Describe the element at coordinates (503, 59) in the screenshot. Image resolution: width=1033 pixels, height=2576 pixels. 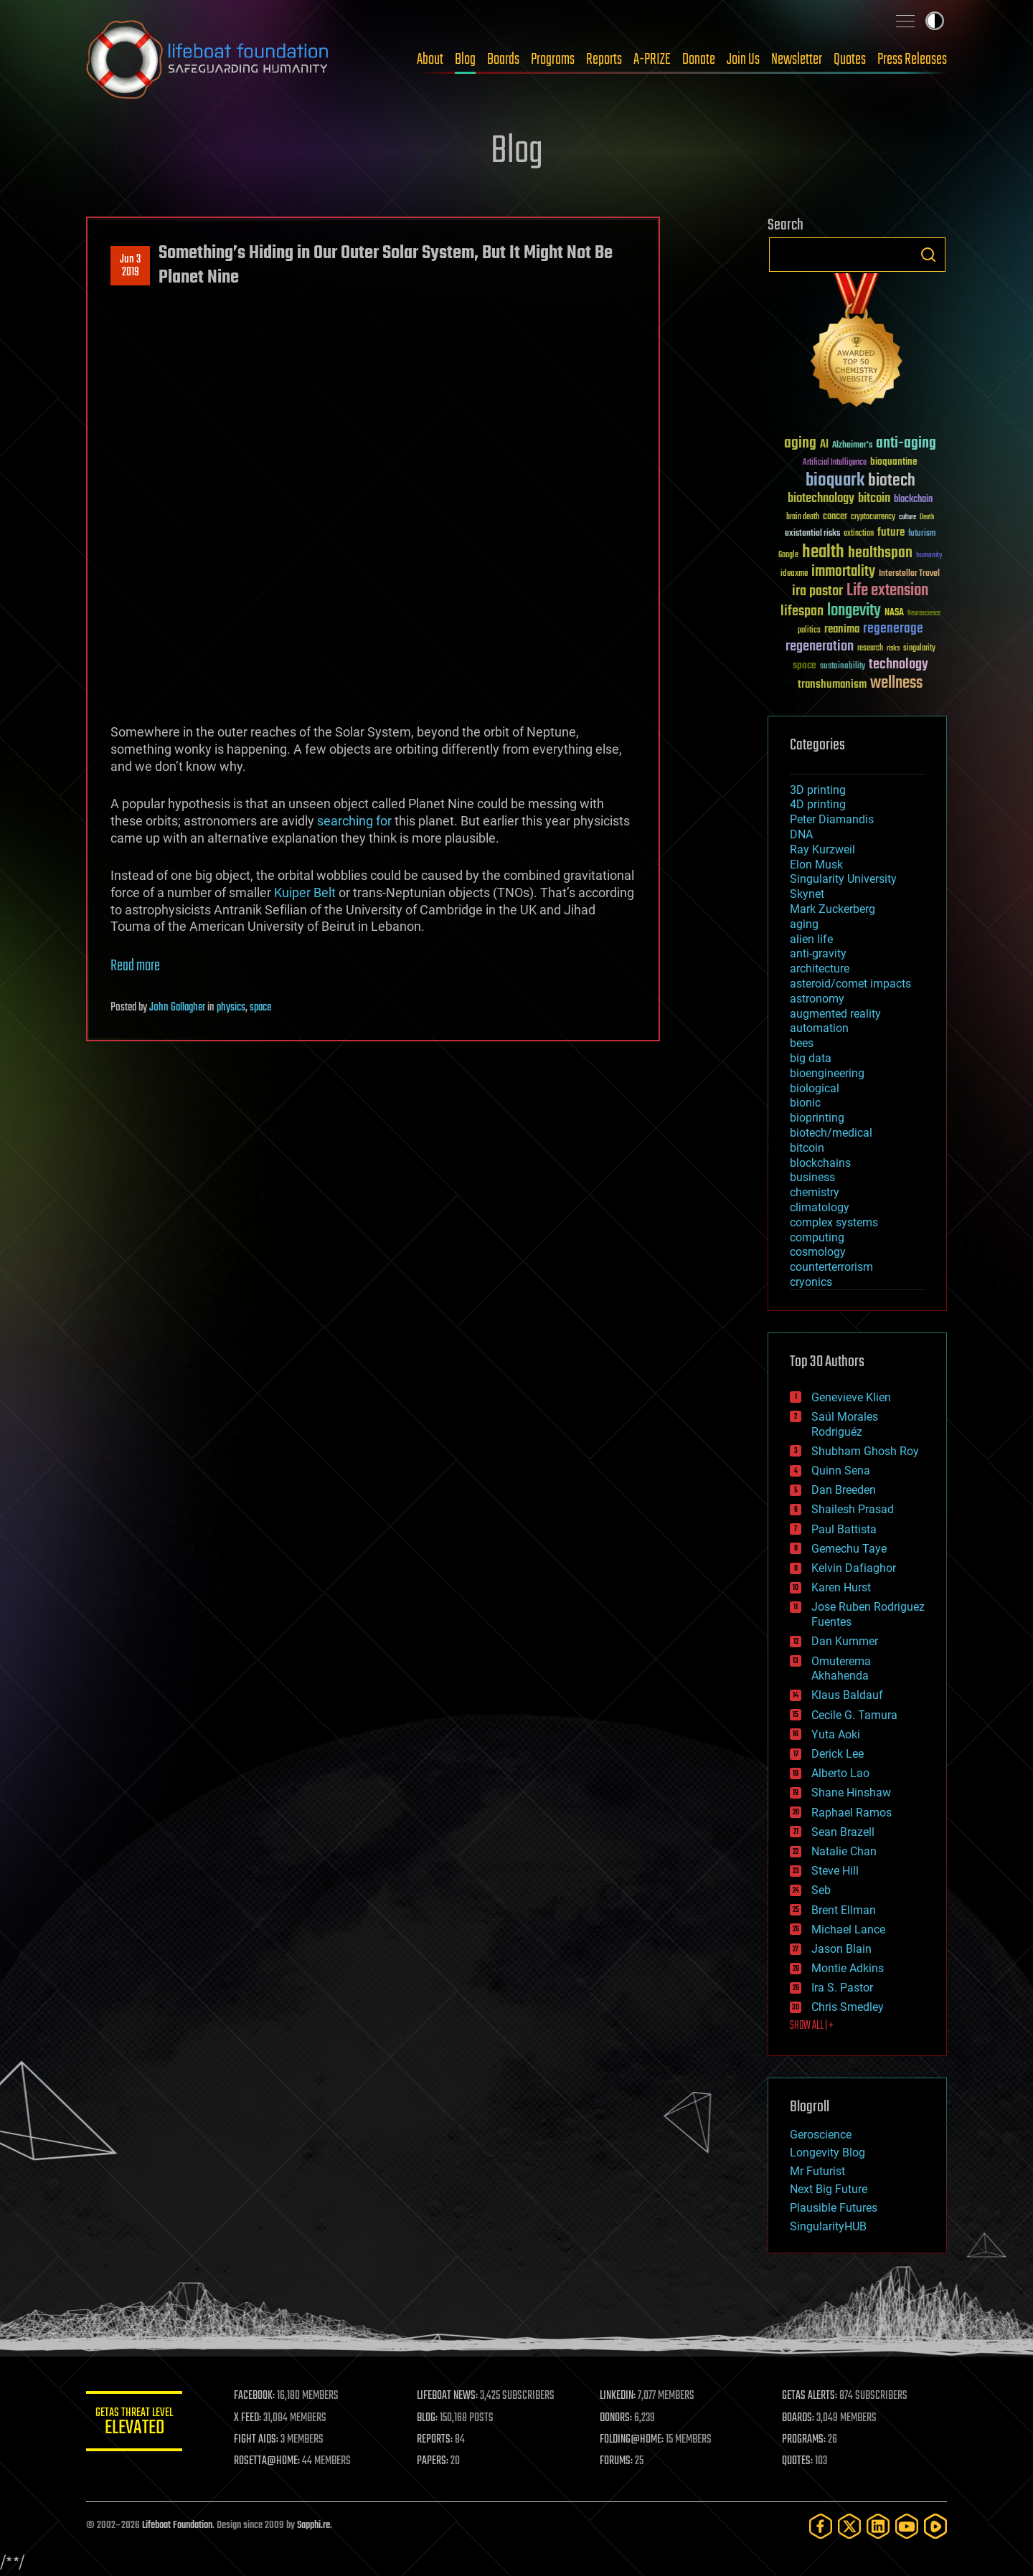
I see `Boards` at that location.